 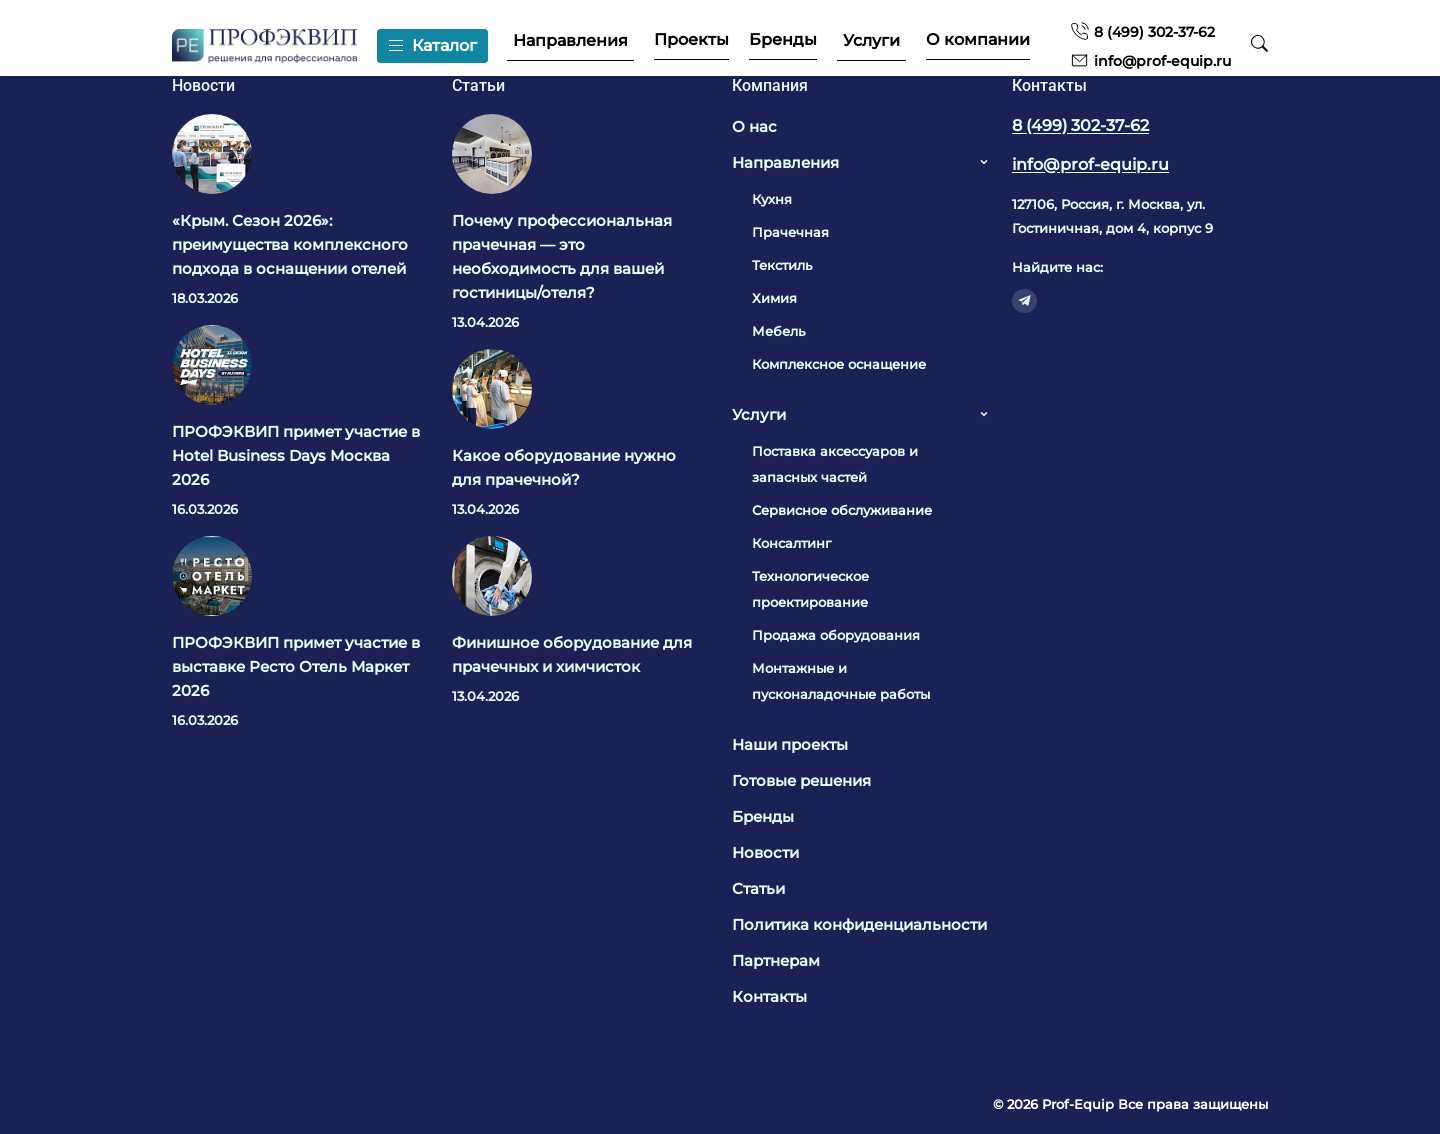 What do you see at coordinates (977, 40) in the screenshot?
I see `О компании` at bounding box center [977, 40].